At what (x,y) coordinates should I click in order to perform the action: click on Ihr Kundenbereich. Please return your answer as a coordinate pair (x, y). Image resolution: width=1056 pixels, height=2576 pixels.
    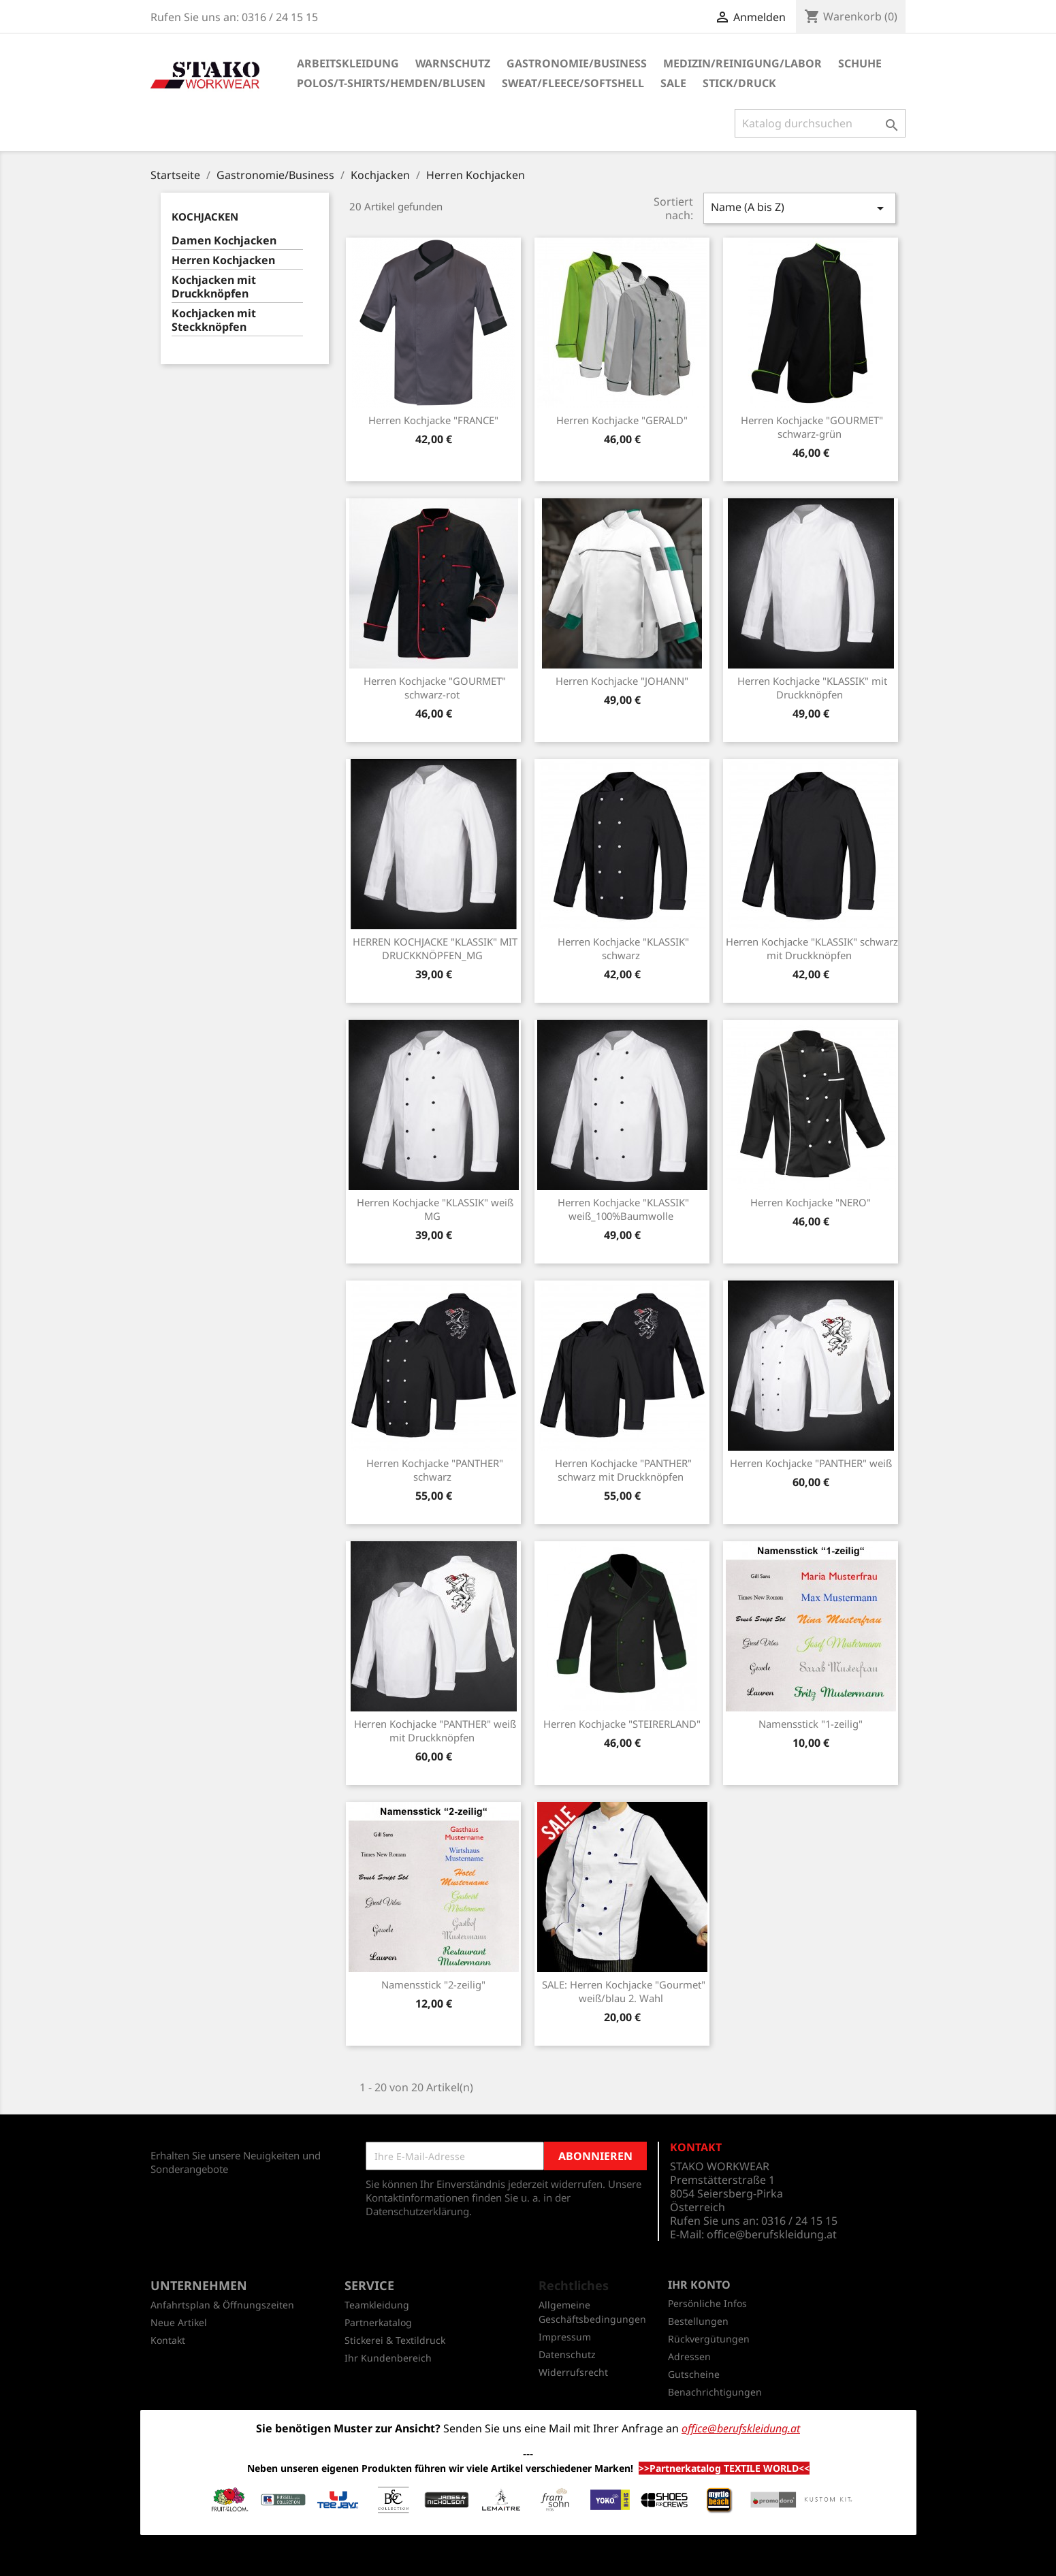
    Looking at the image, I should click on (388, 2357).